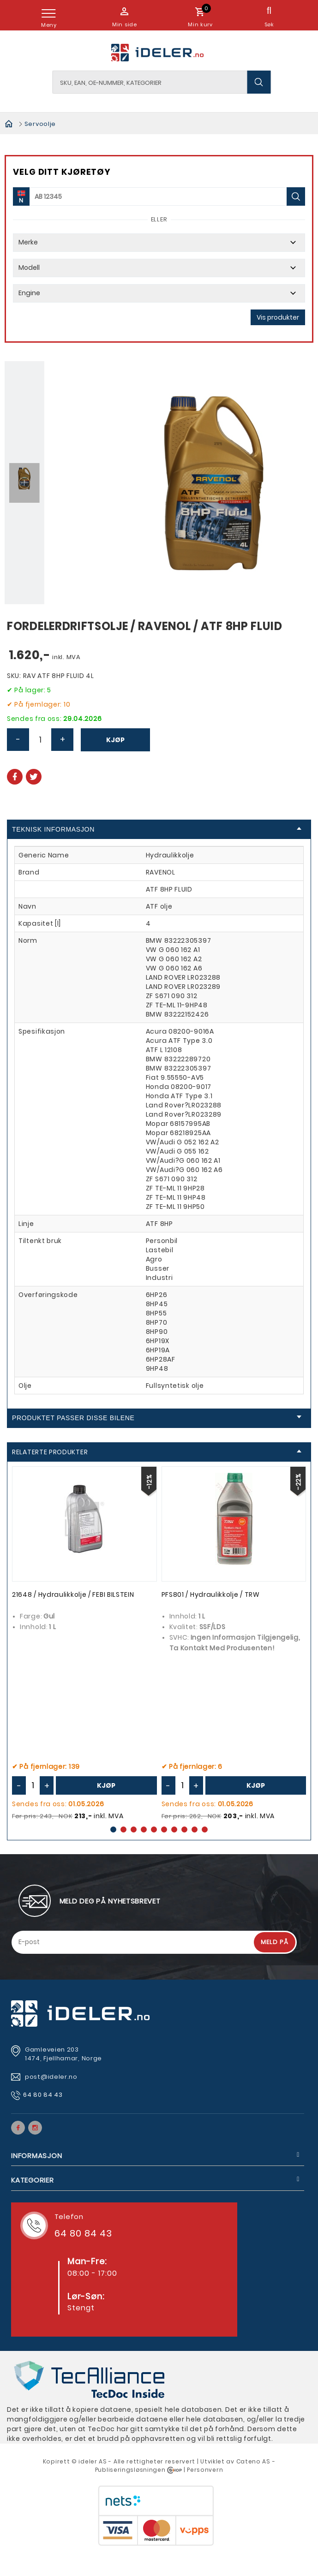 The image size is (318, 2576). Describe the element at coordinates (156, 1452) in the screenshot. I see `Relaterte produkter [tab]` at that location.